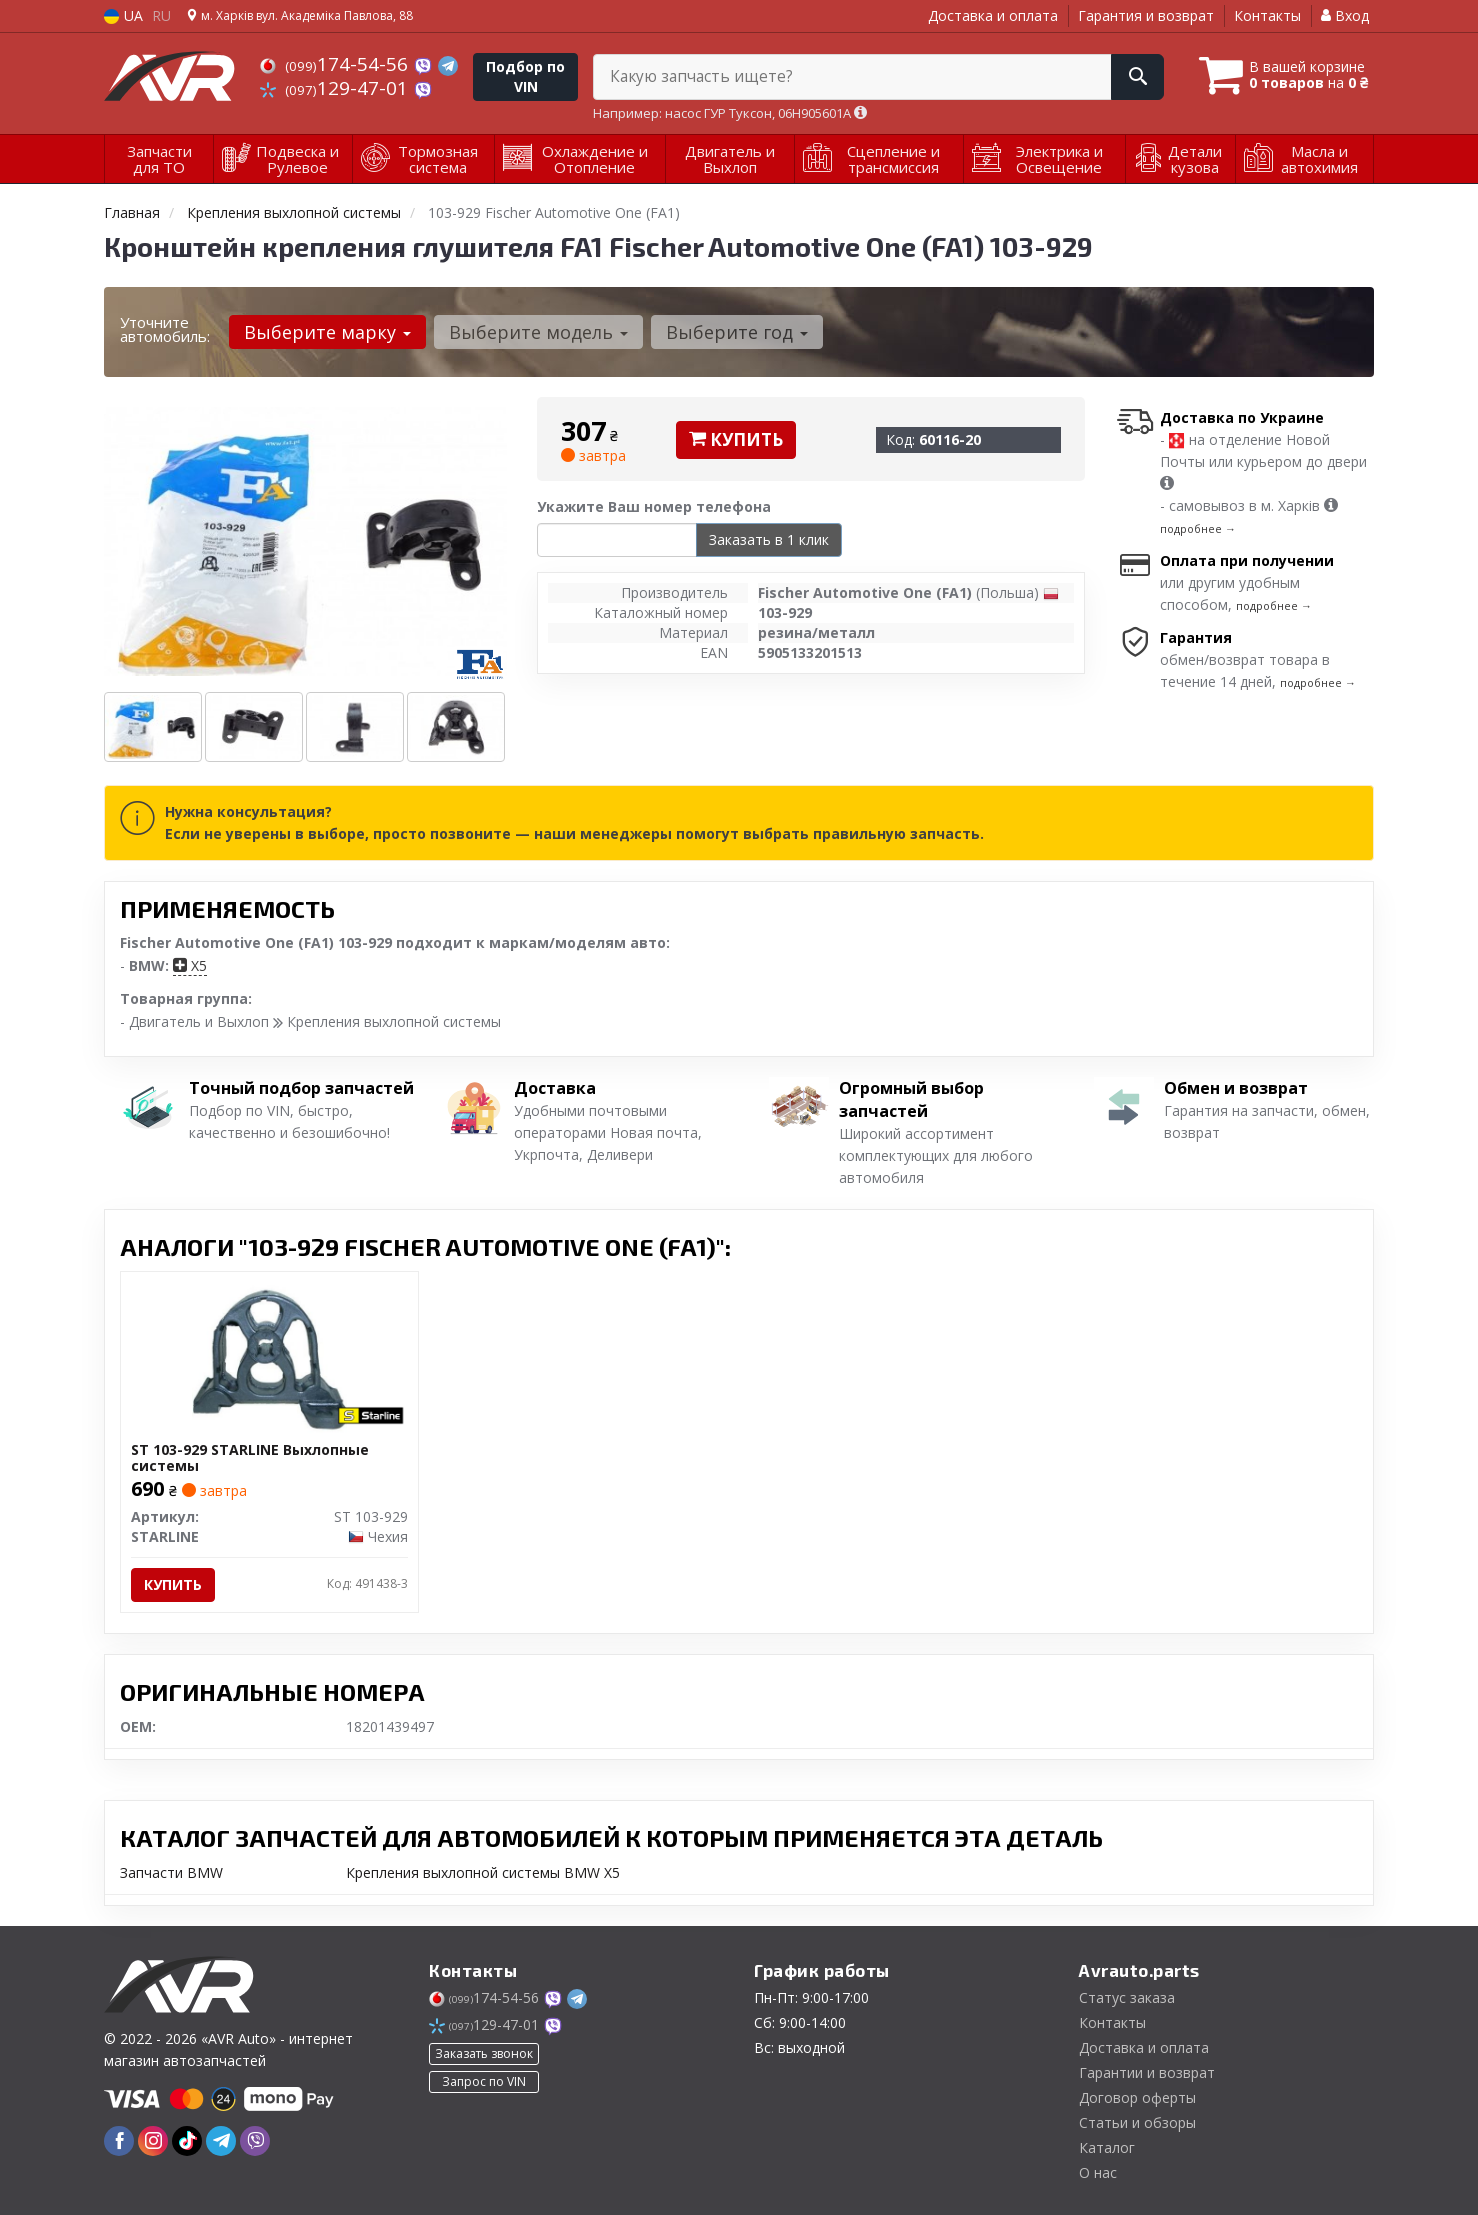 The image size is (1478, 2215). I want to click on [Search], so click(1137, 77).